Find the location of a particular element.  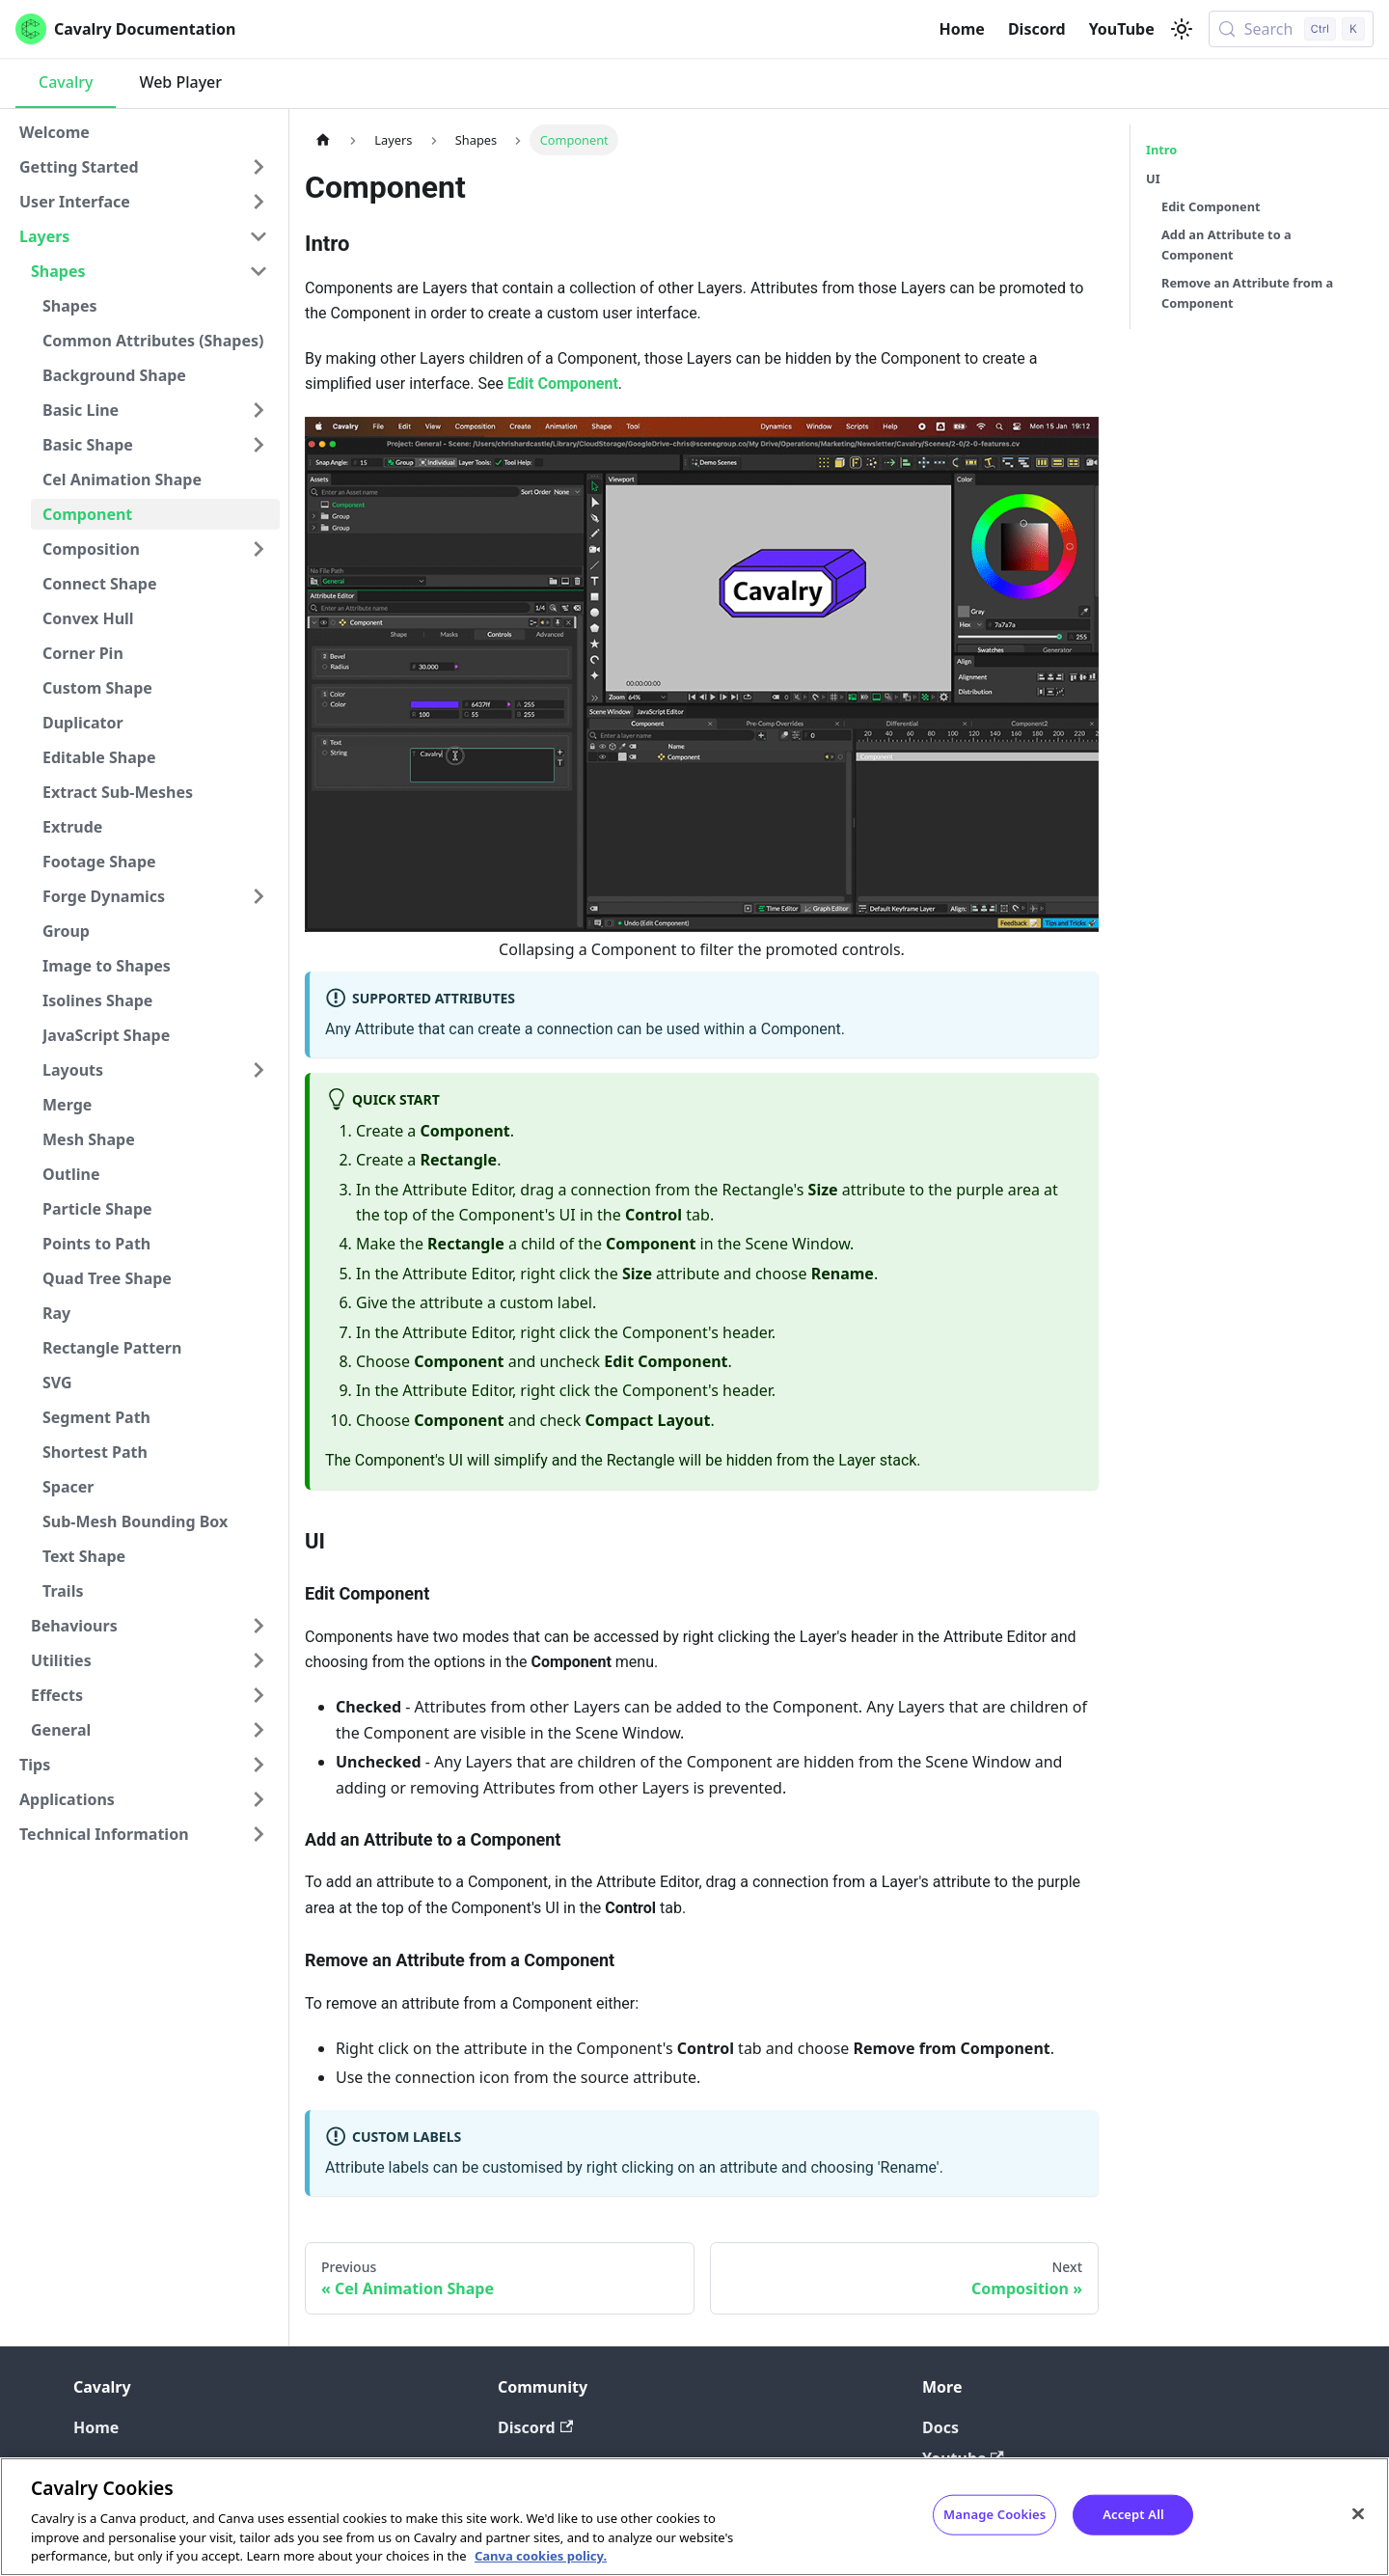

YouTube is located at coordinates (1122, 29).